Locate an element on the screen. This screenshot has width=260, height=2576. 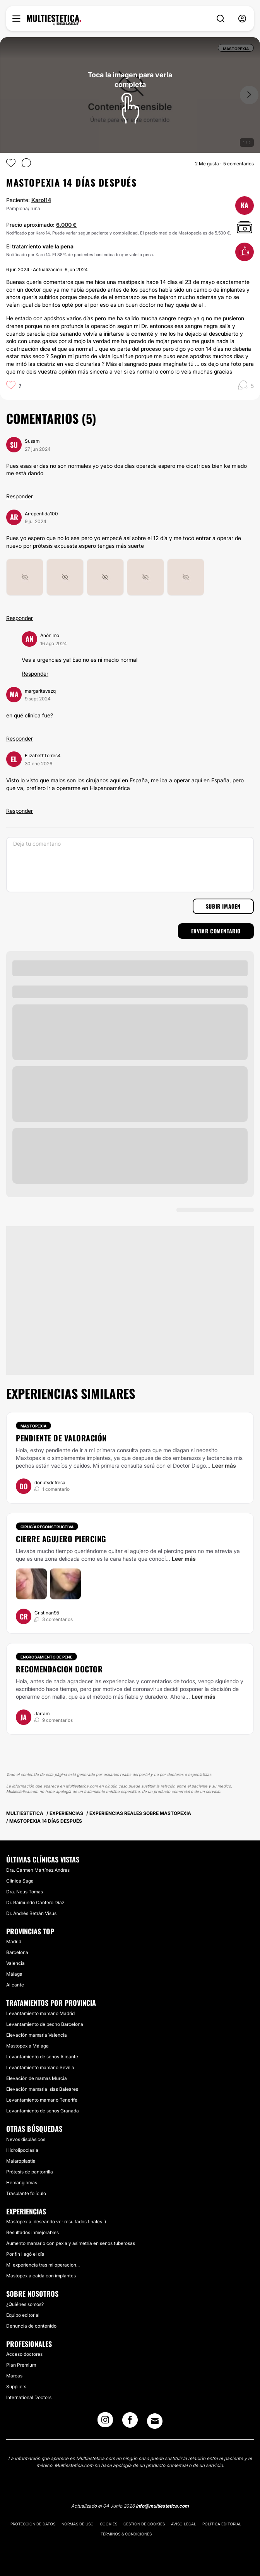
Barcelona is located at coordinates (17, 1952).